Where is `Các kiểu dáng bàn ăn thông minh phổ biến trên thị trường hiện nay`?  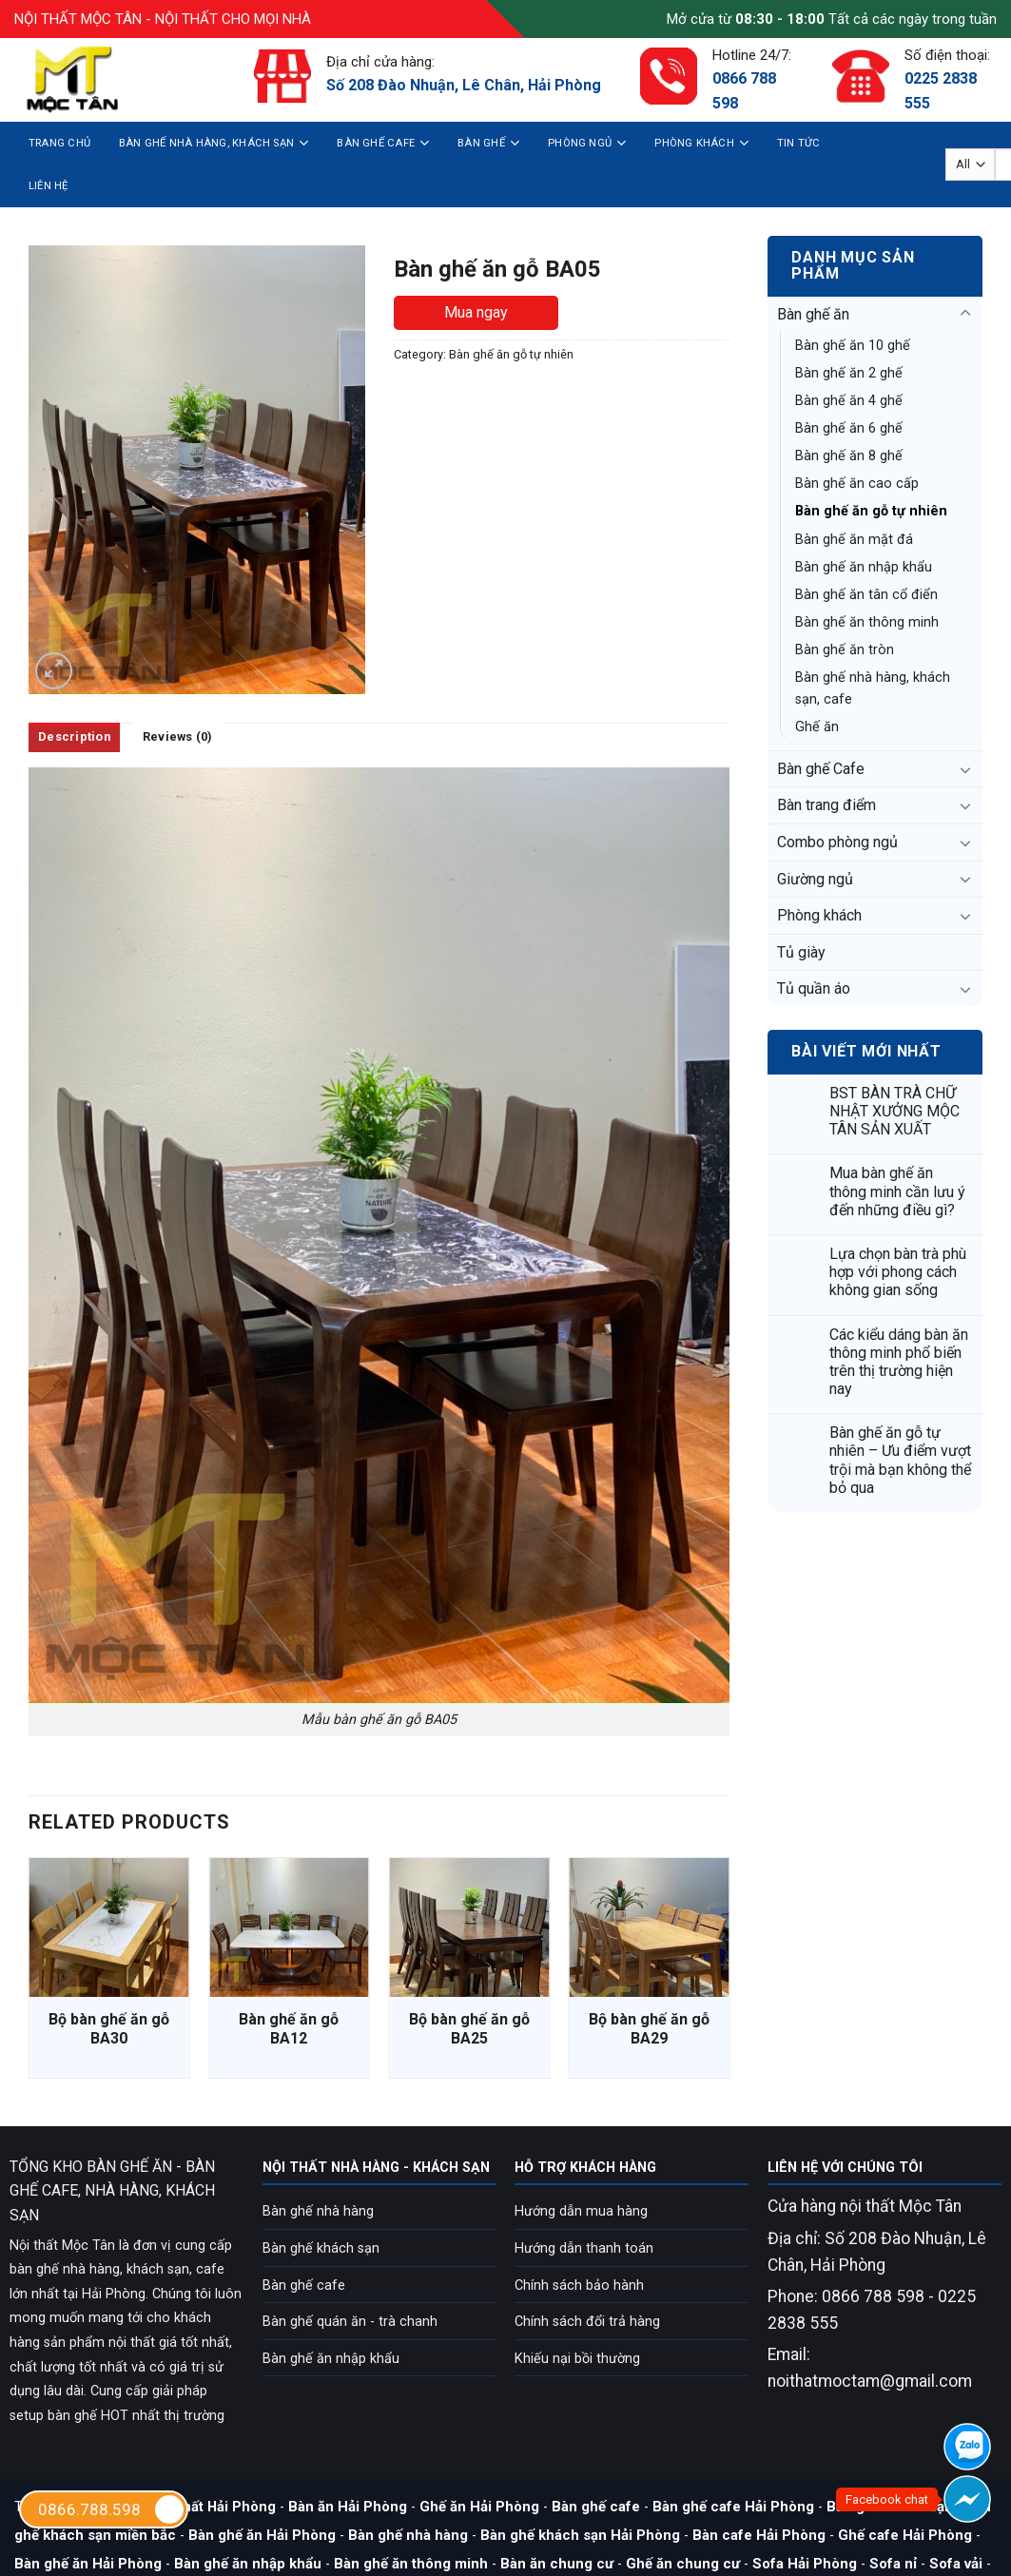 Các kiểu dáng bàn ăn thông minh phổ biến trên thị trường hiện nay is located at coordinates (898, 1362).